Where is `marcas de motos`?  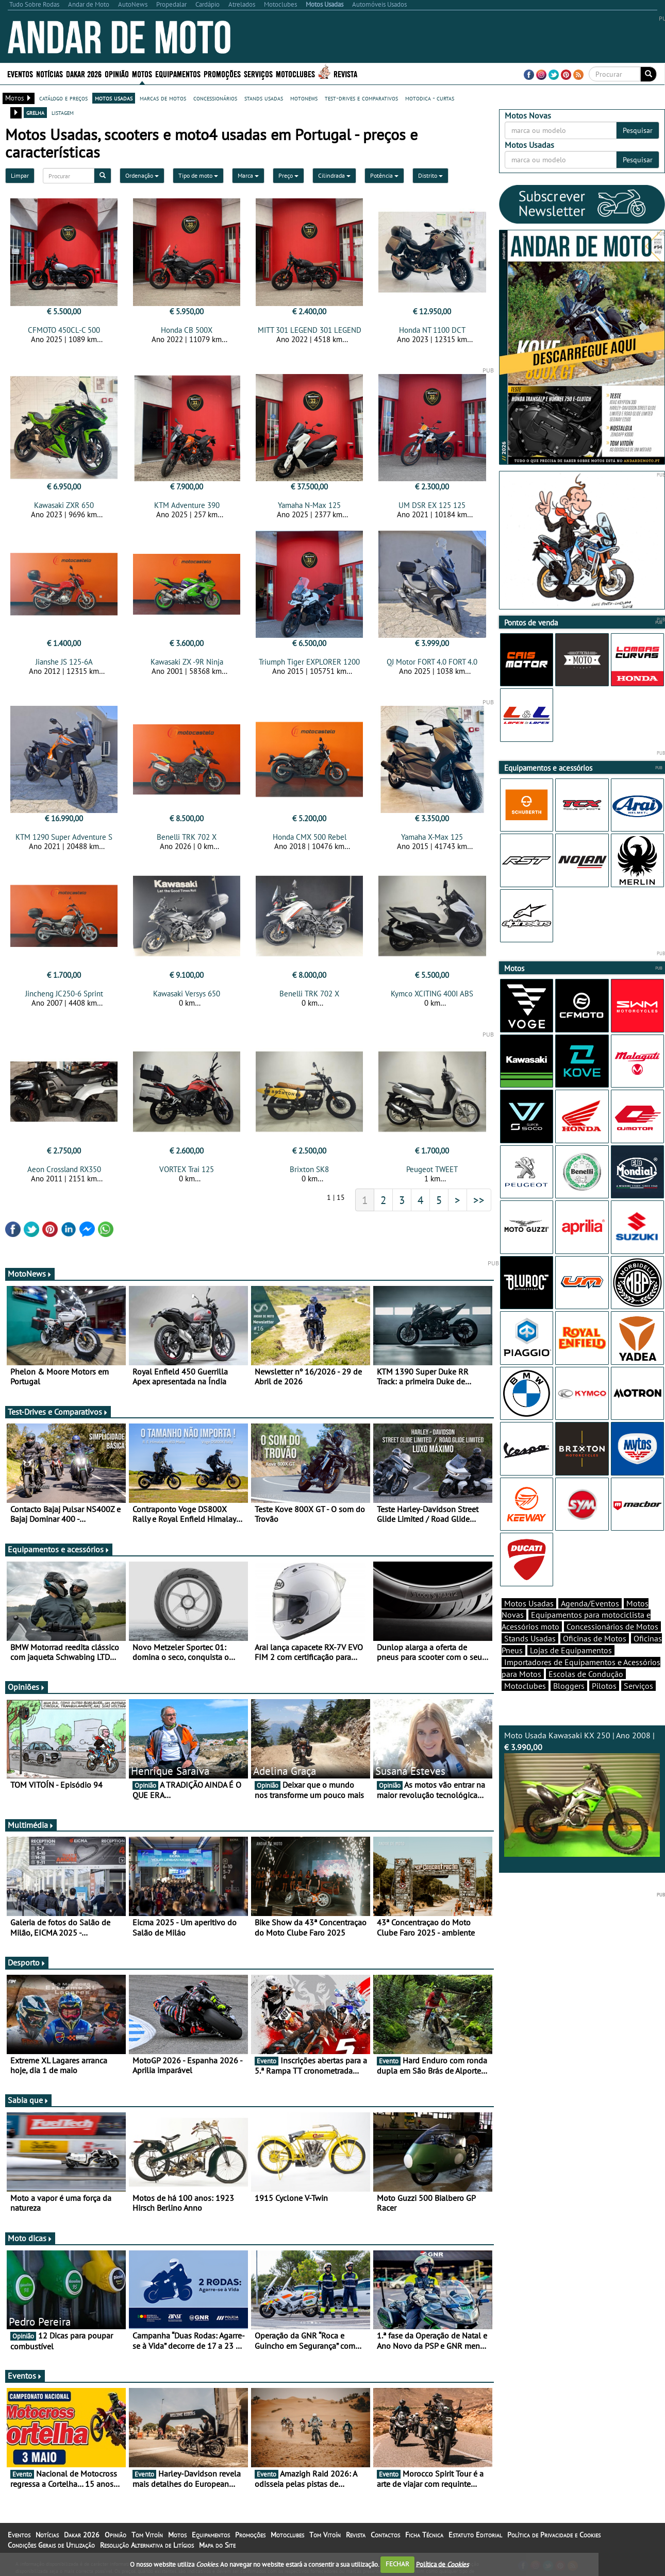
marcas de motos is located at coordinates (163, 98).